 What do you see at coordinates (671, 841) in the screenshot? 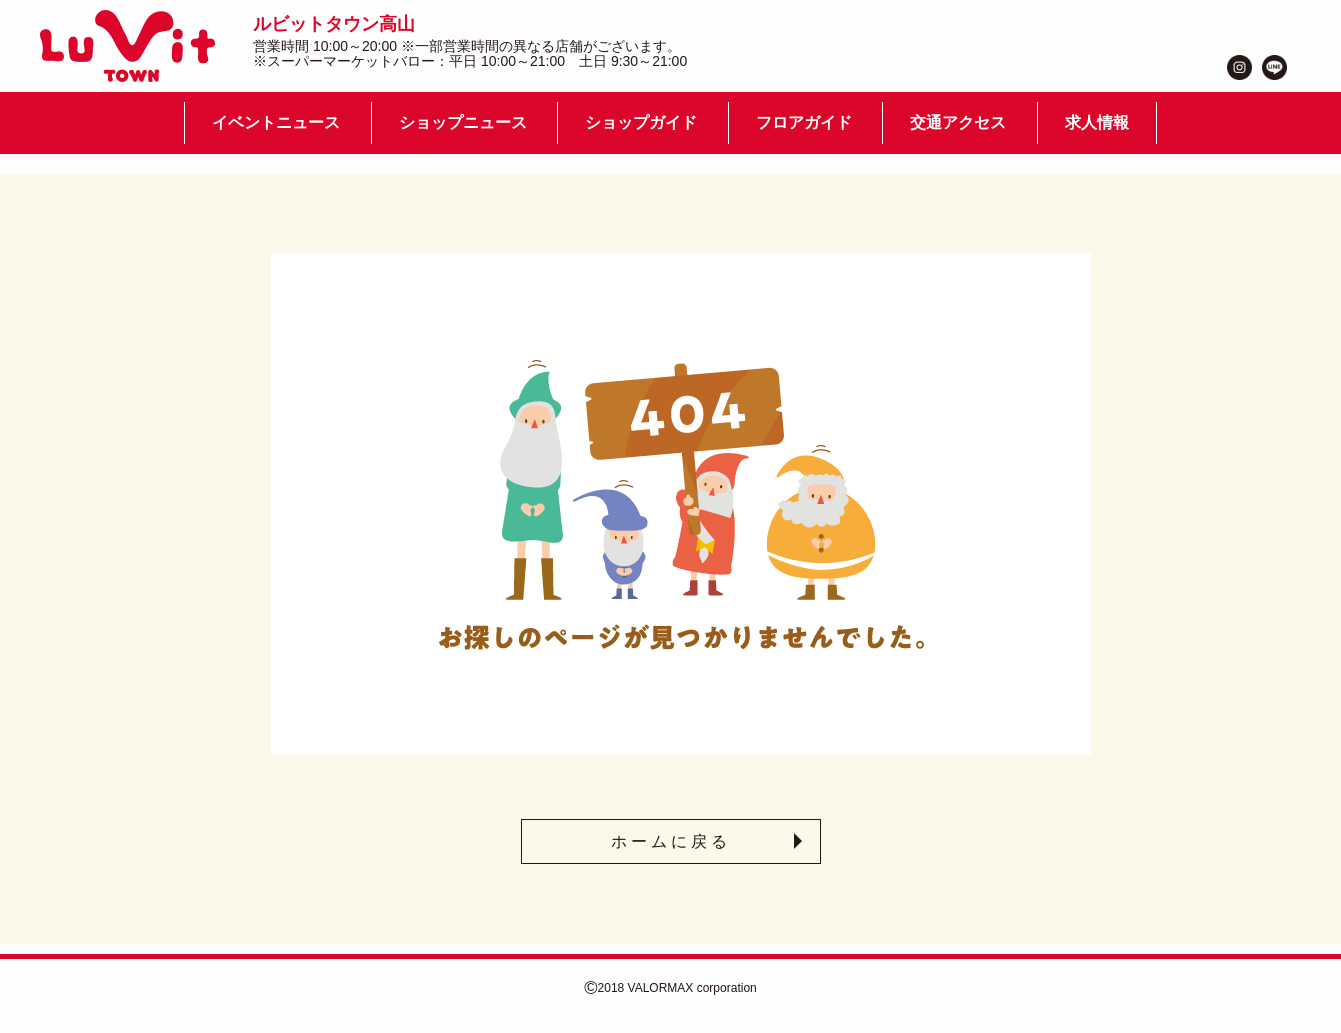
I see `ホームに戻る` at bounding box center [671, 841].